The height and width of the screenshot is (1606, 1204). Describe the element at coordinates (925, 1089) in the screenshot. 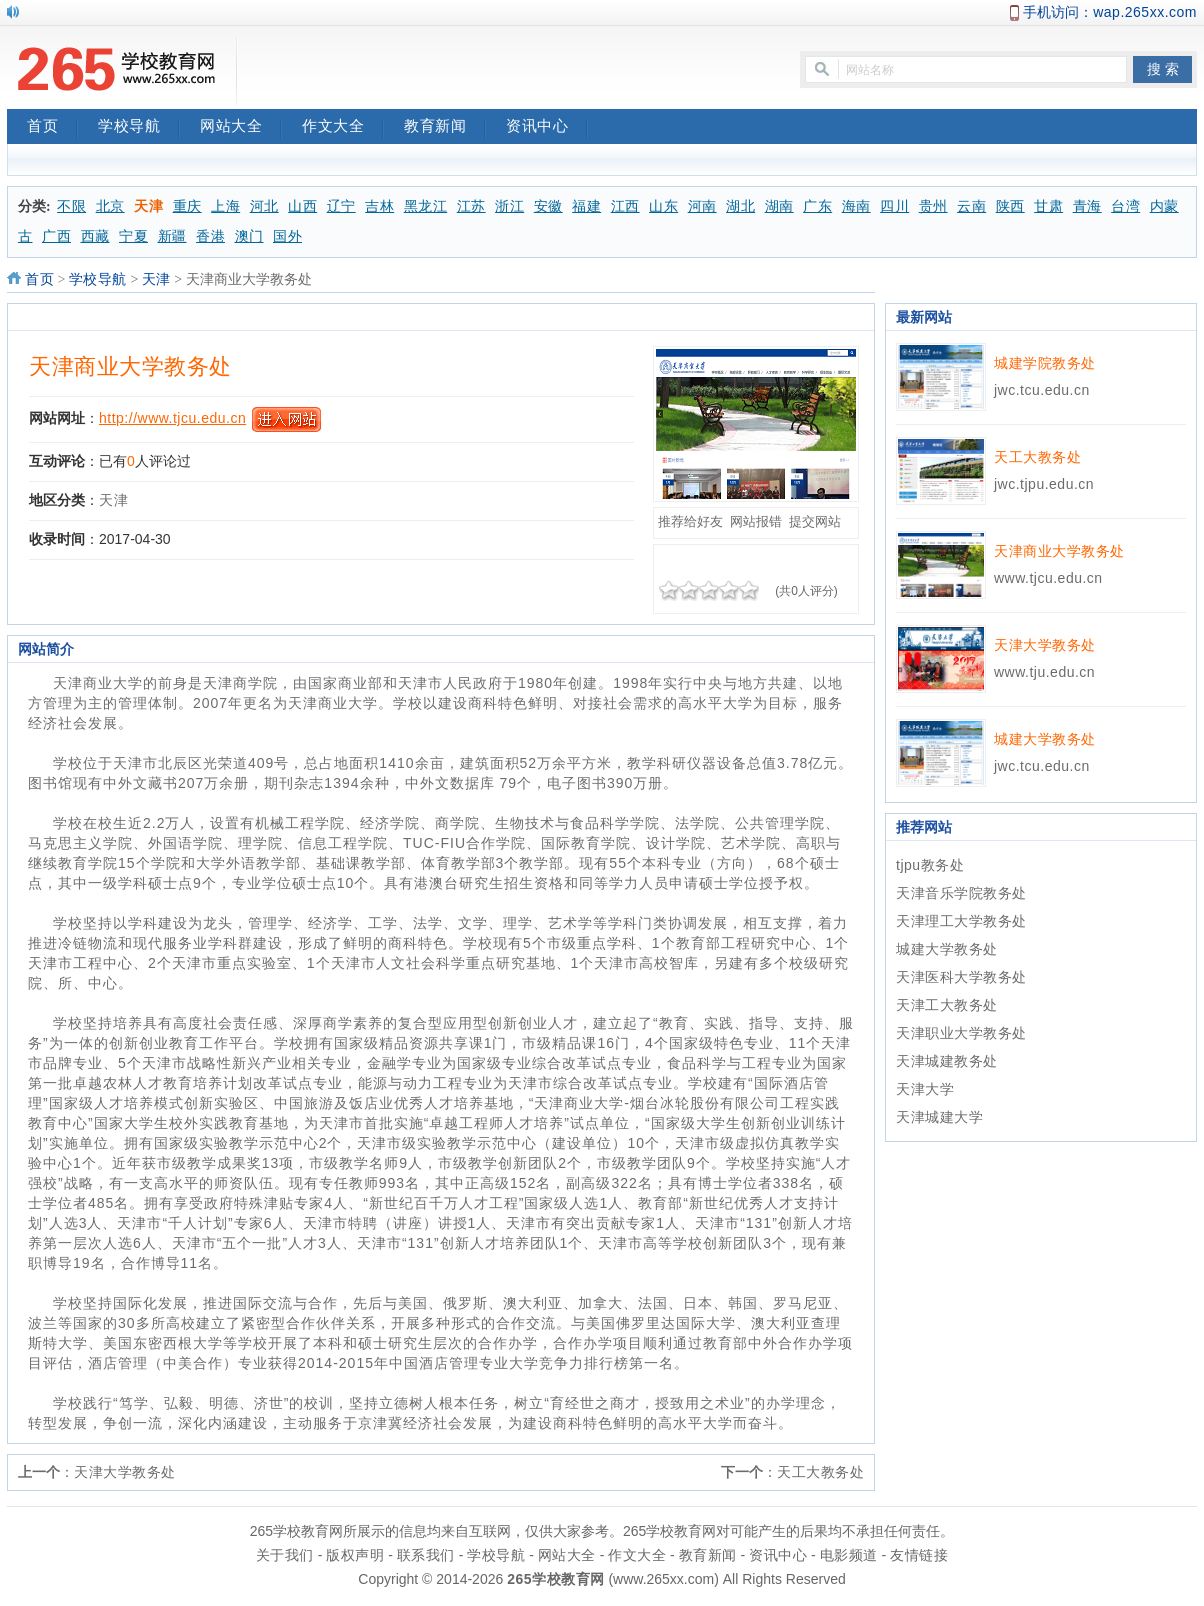

I see `天津大学` at that location.